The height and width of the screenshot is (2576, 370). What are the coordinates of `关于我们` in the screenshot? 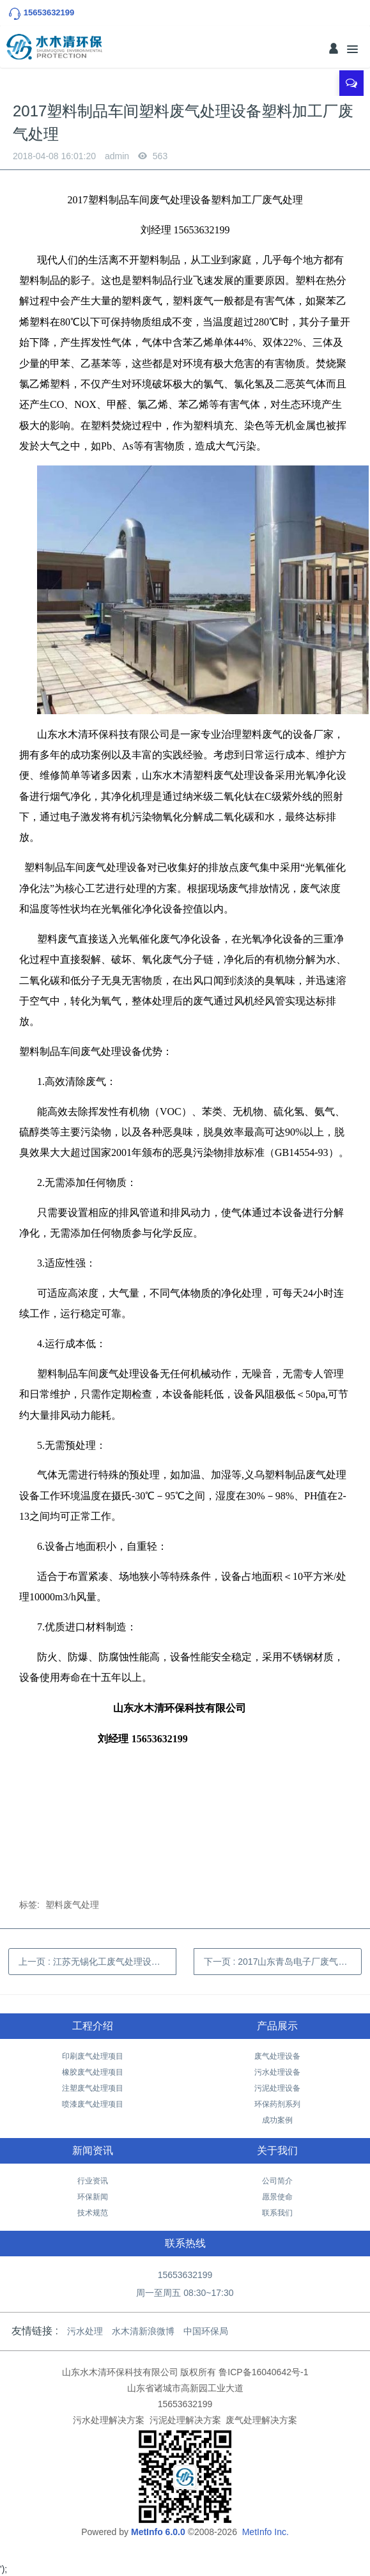 It's located at (277, 2150).